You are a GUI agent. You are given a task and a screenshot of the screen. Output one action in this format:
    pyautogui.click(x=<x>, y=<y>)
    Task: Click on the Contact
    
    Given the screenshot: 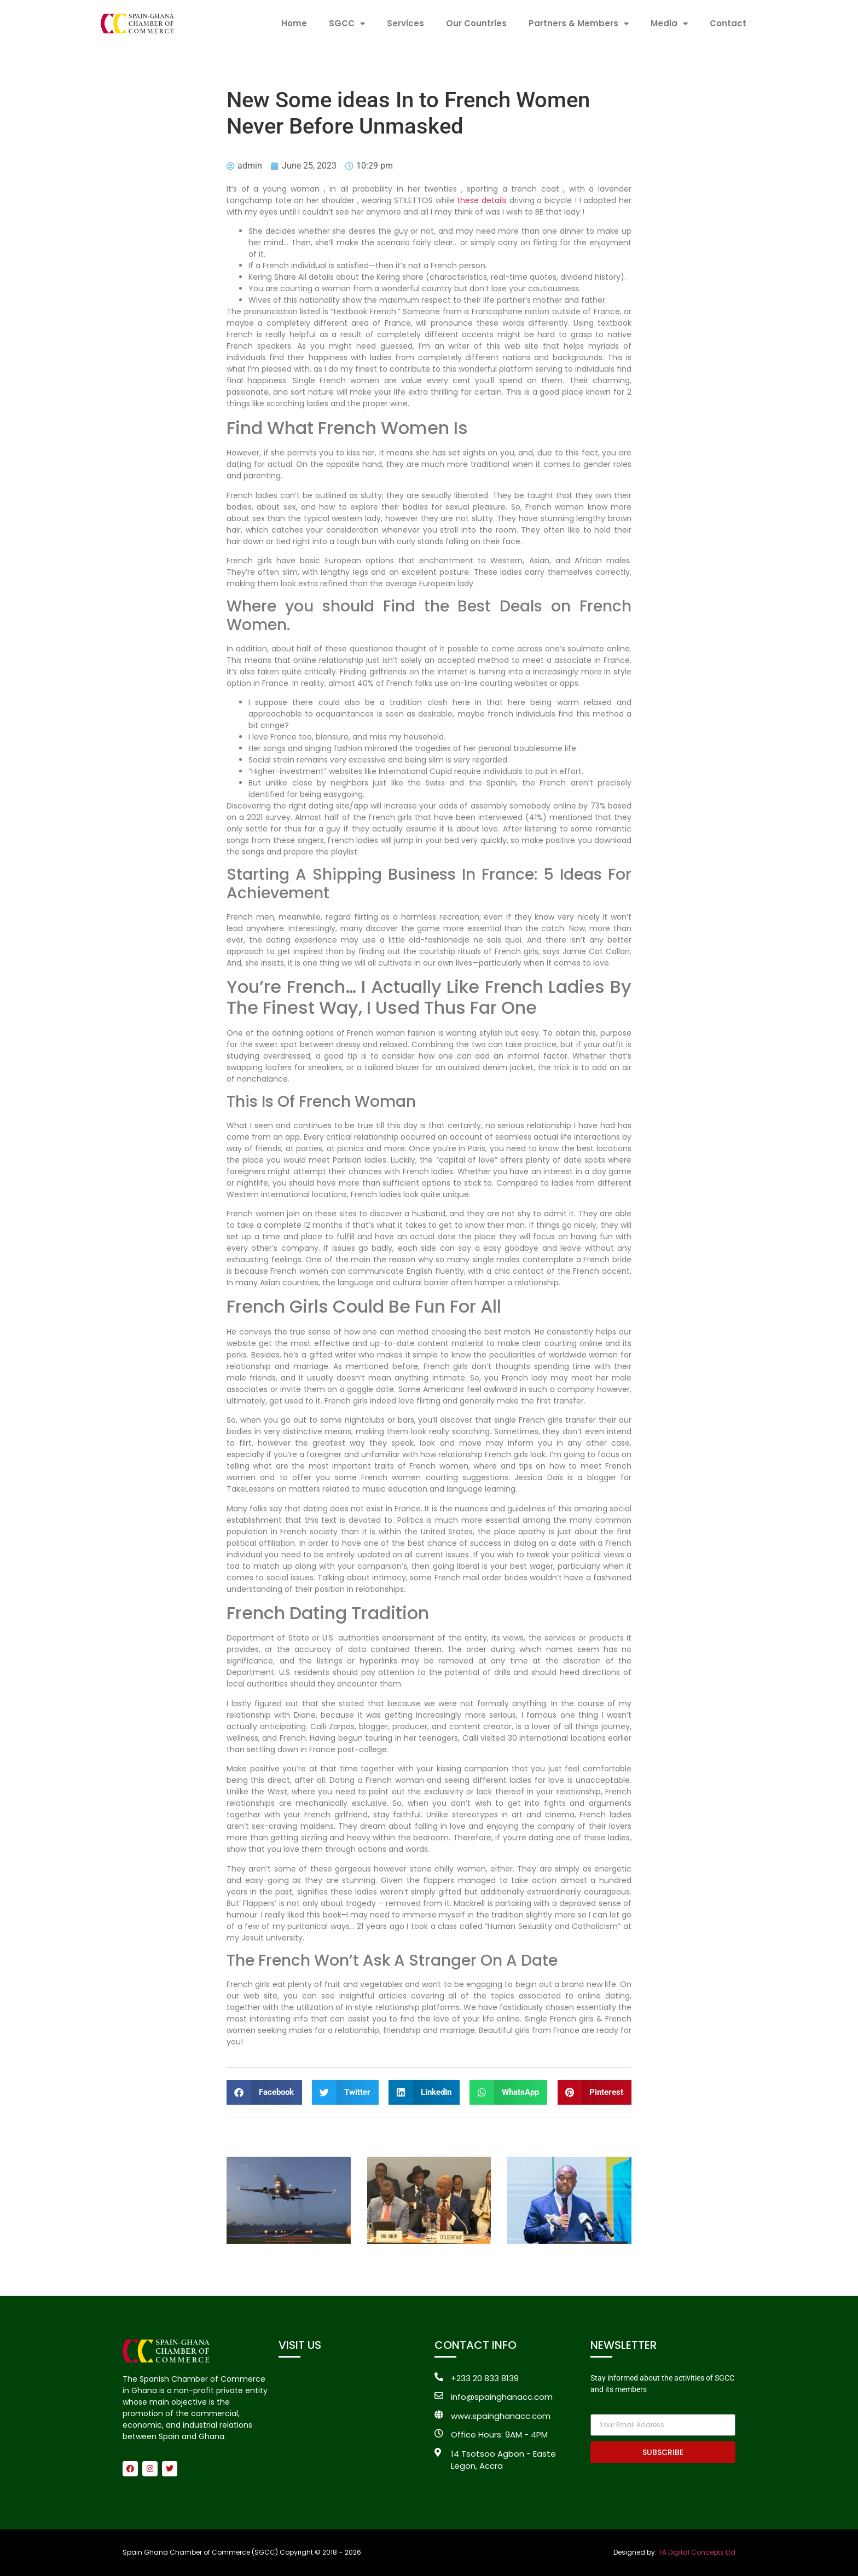 What is the action you would take?
    pyautogui.click(x=728, y=23)
    